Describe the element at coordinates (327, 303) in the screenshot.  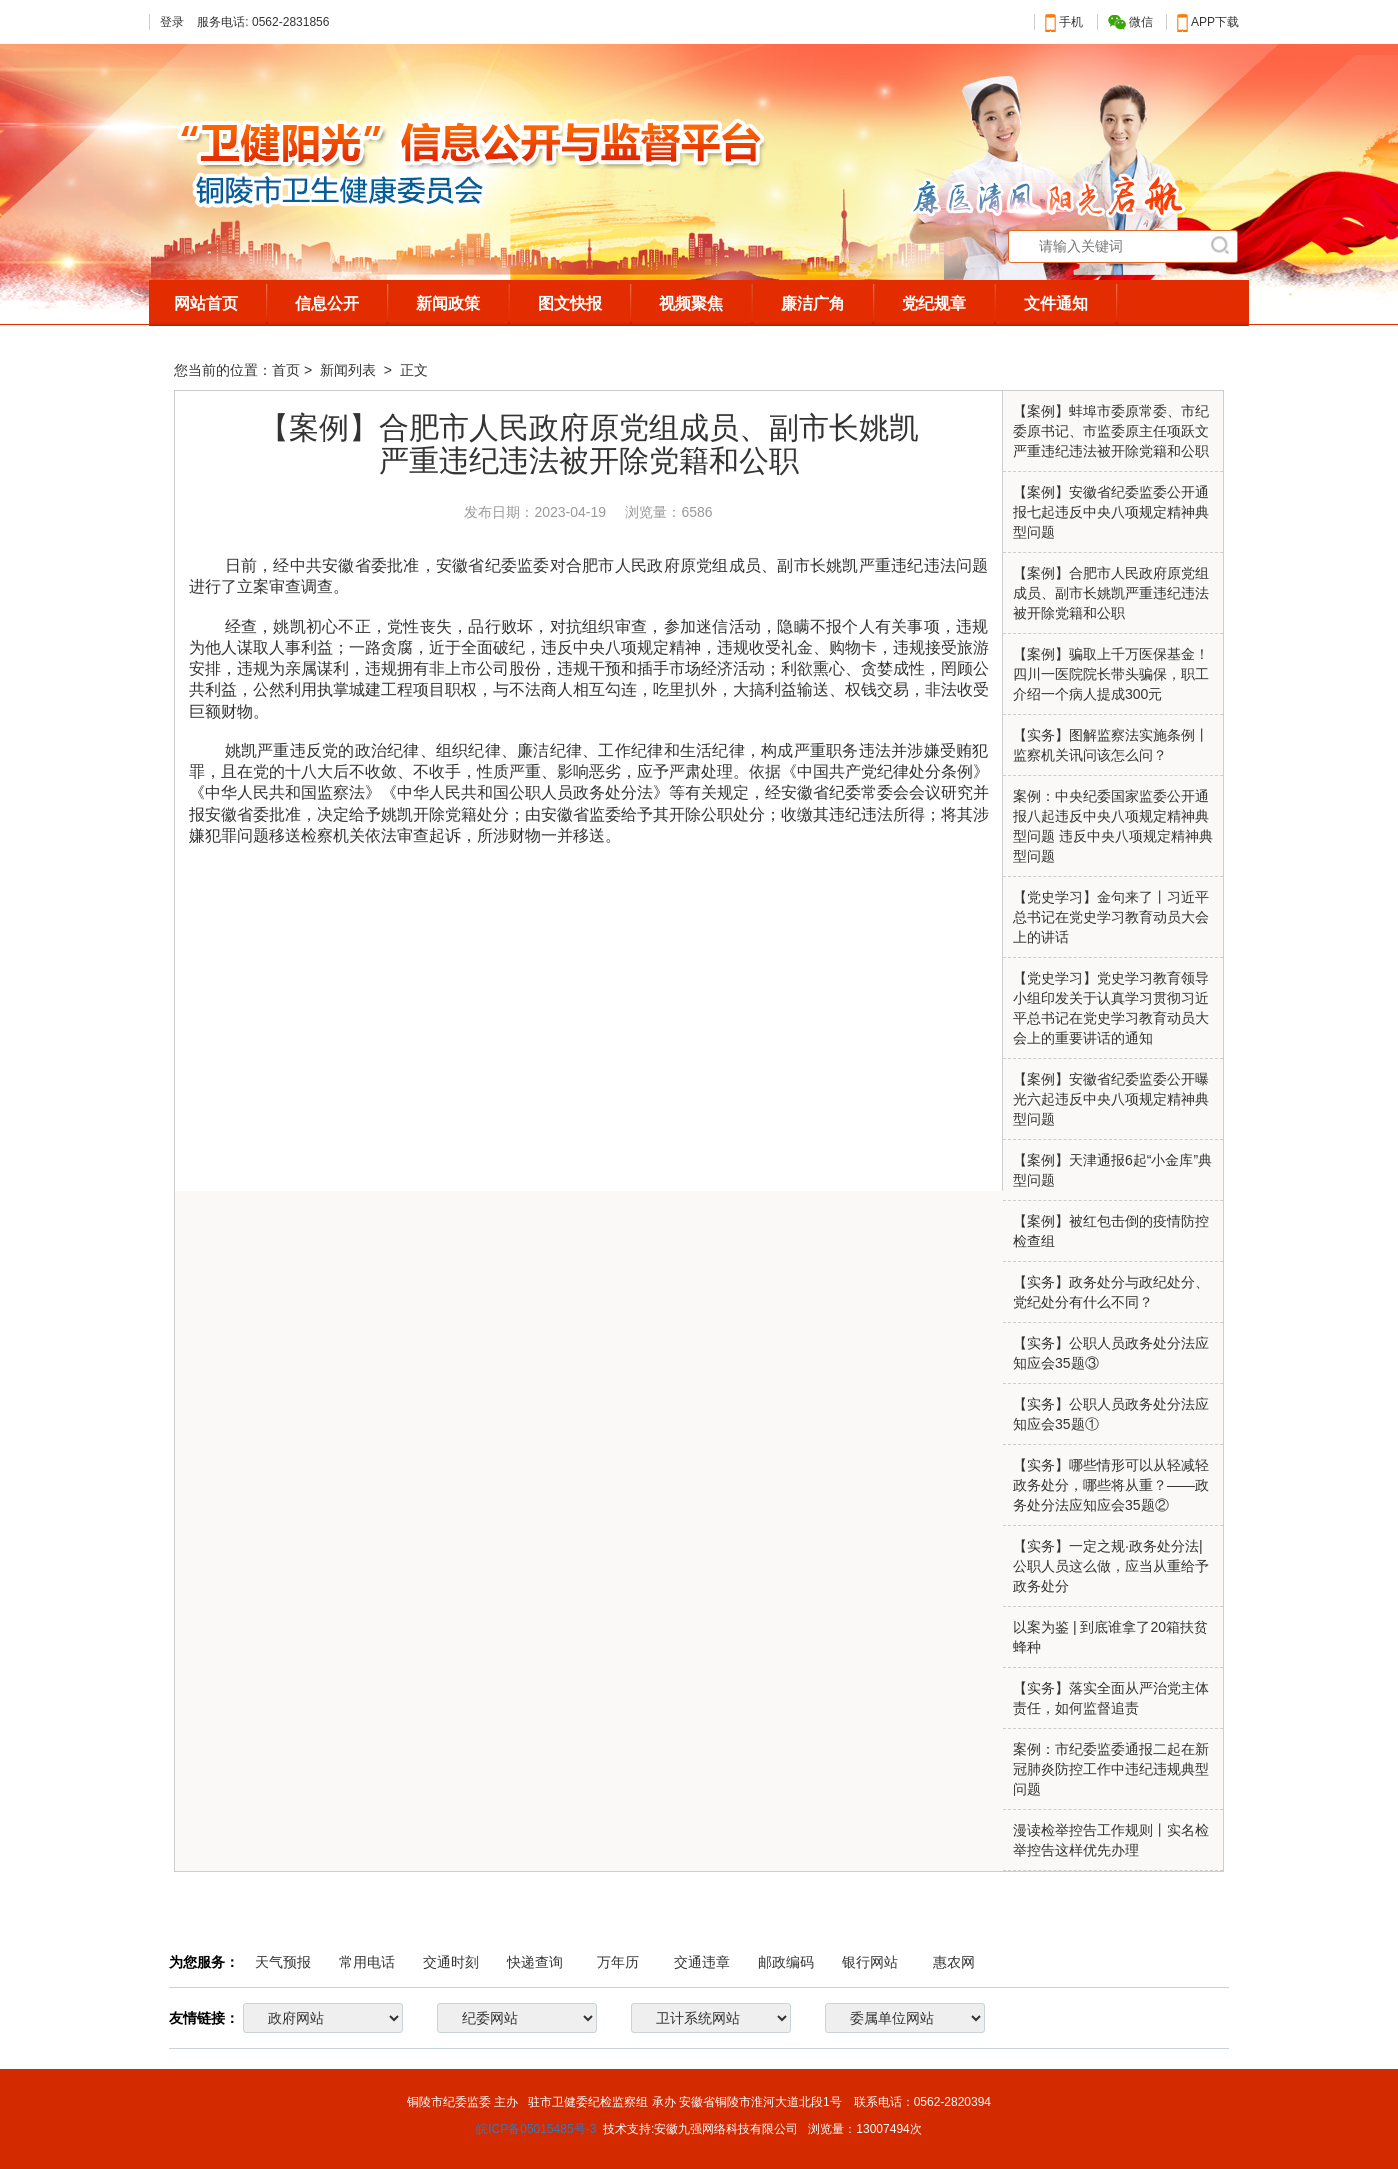
I see `信息公开` at that location.